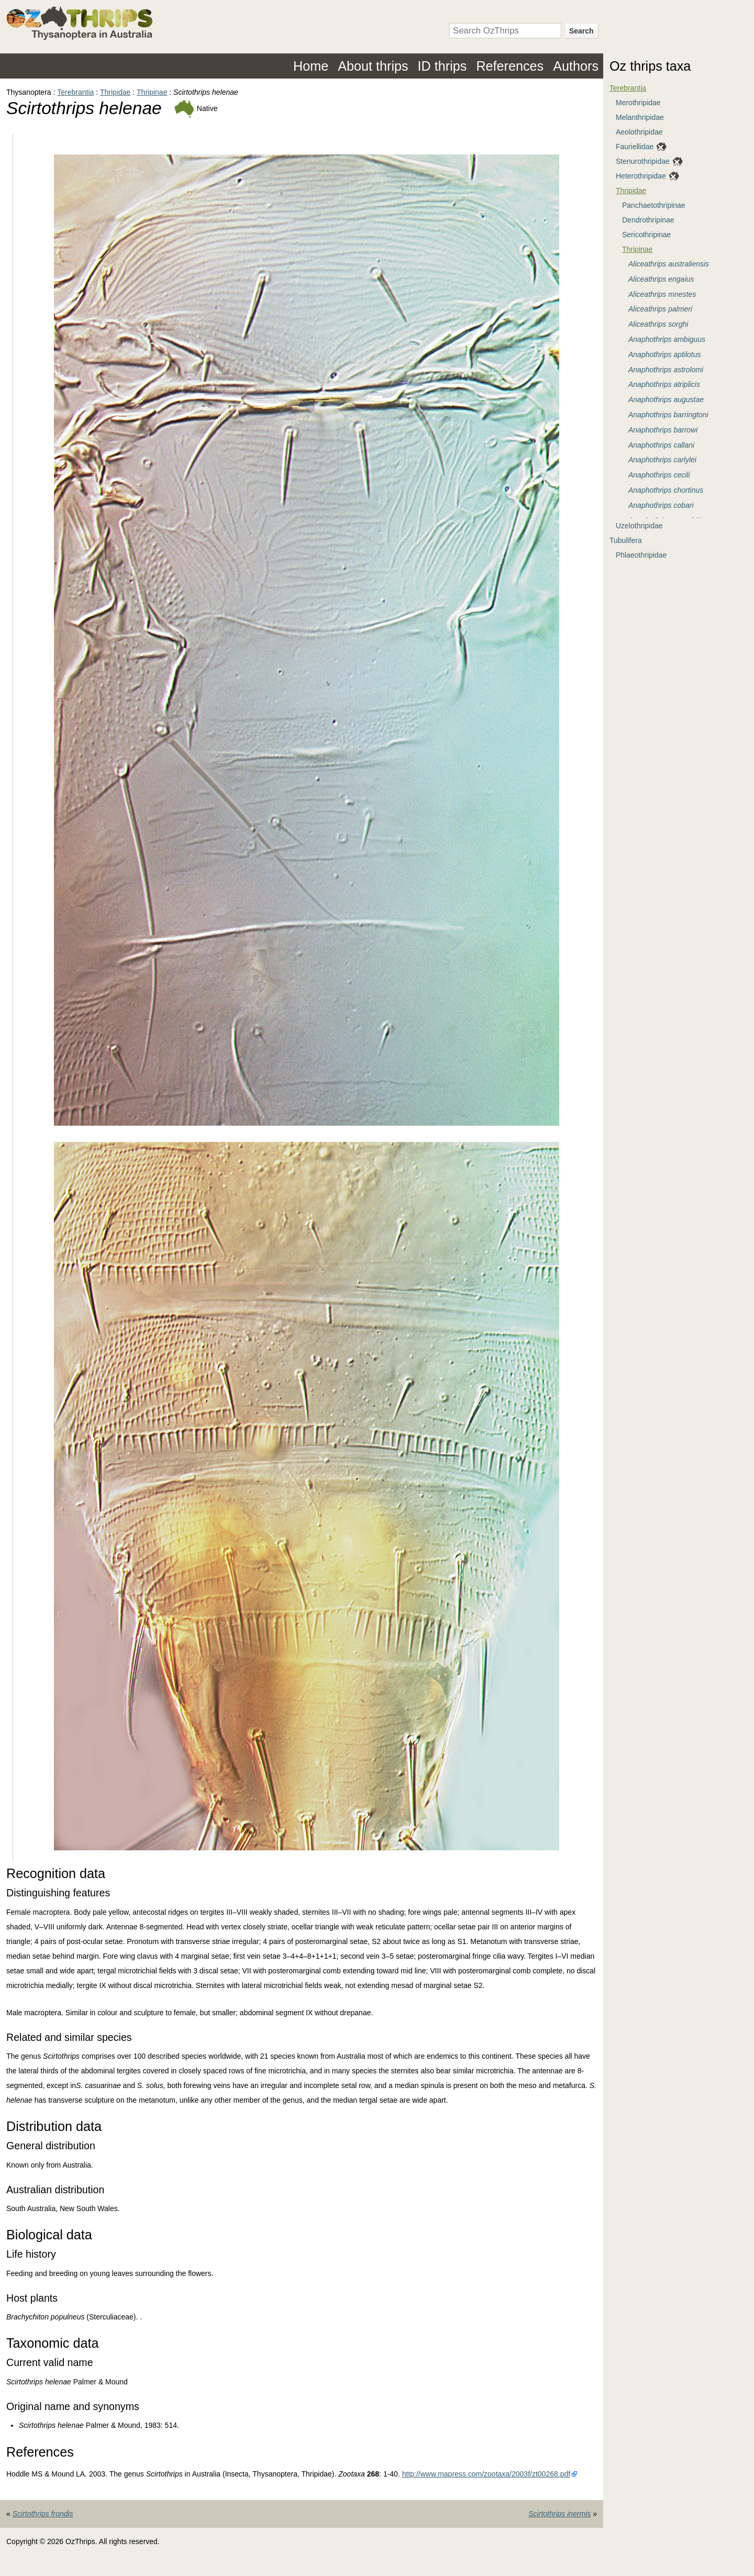 This screenshot has height=2576, width=754. What do you see at coordinates (640, 117) in the screenshot?
I see `Melanthripidae` at bounding box center [640, 117].